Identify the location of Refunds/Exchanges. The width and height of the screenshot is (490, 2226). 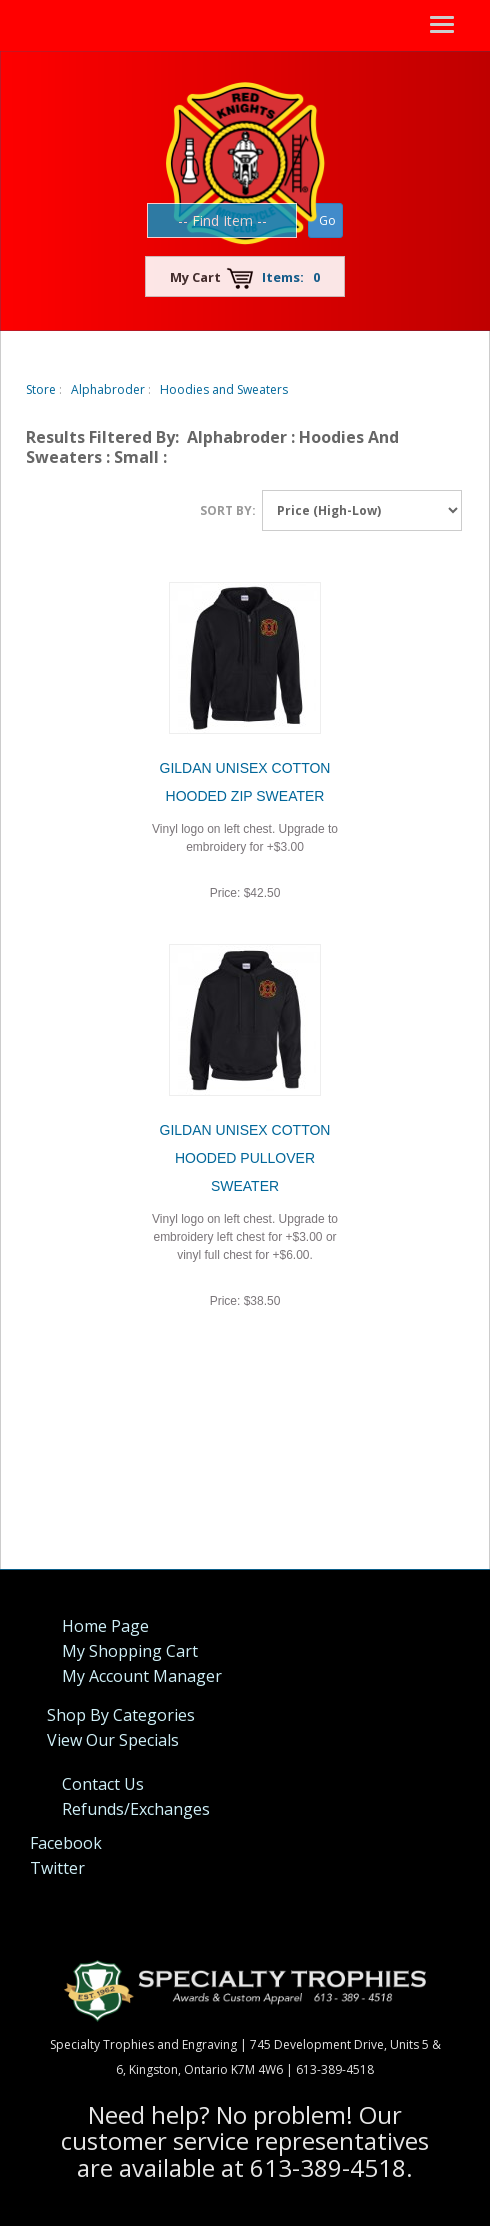
(136, 1809).